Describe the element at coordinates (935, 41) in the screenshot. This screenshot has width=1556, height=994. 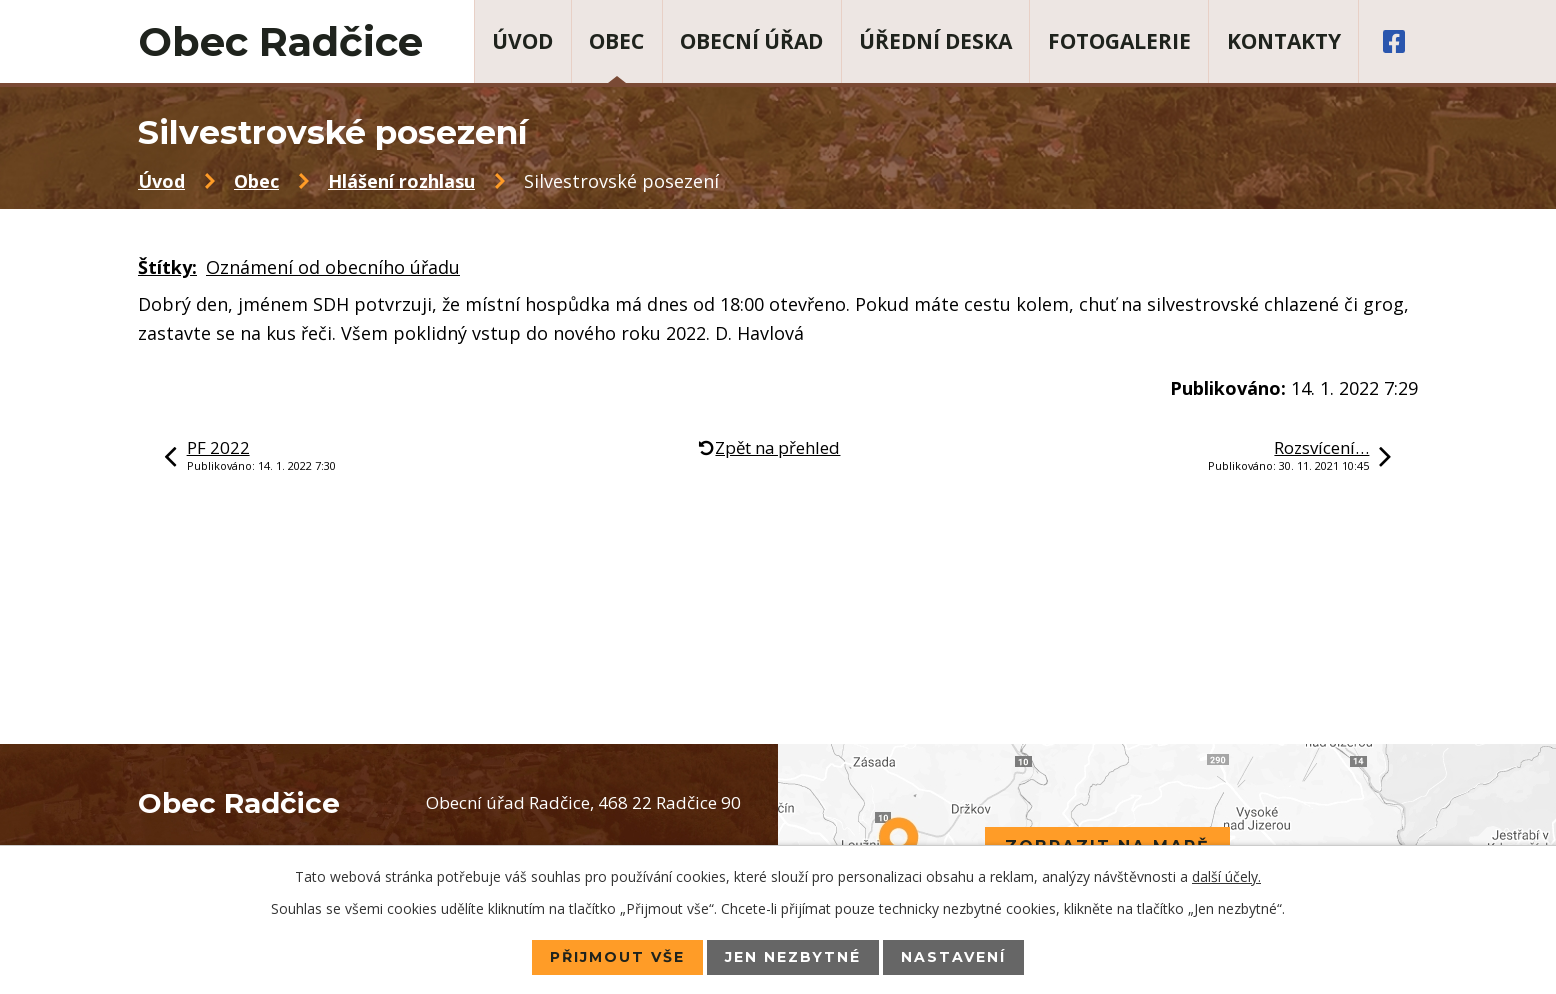
I see `Úřední deska` at that location.